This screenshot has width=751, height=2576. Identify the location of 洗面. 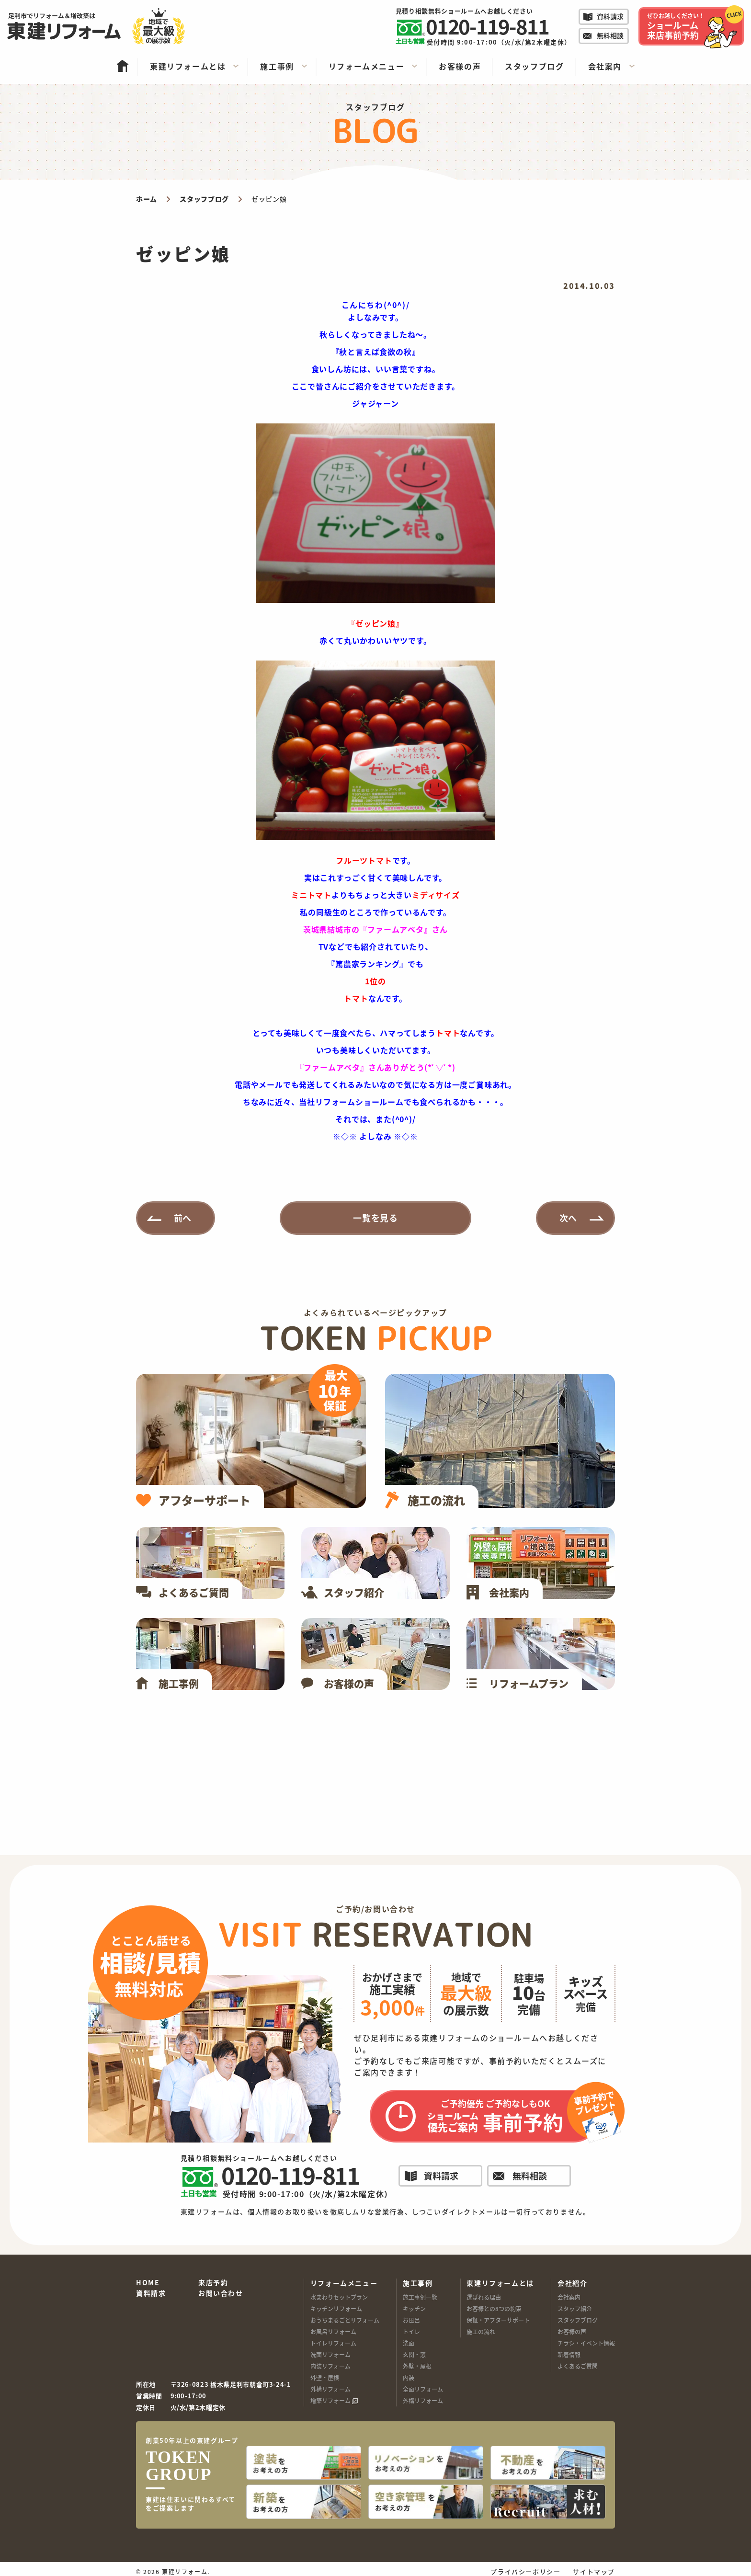
(408, 2343).